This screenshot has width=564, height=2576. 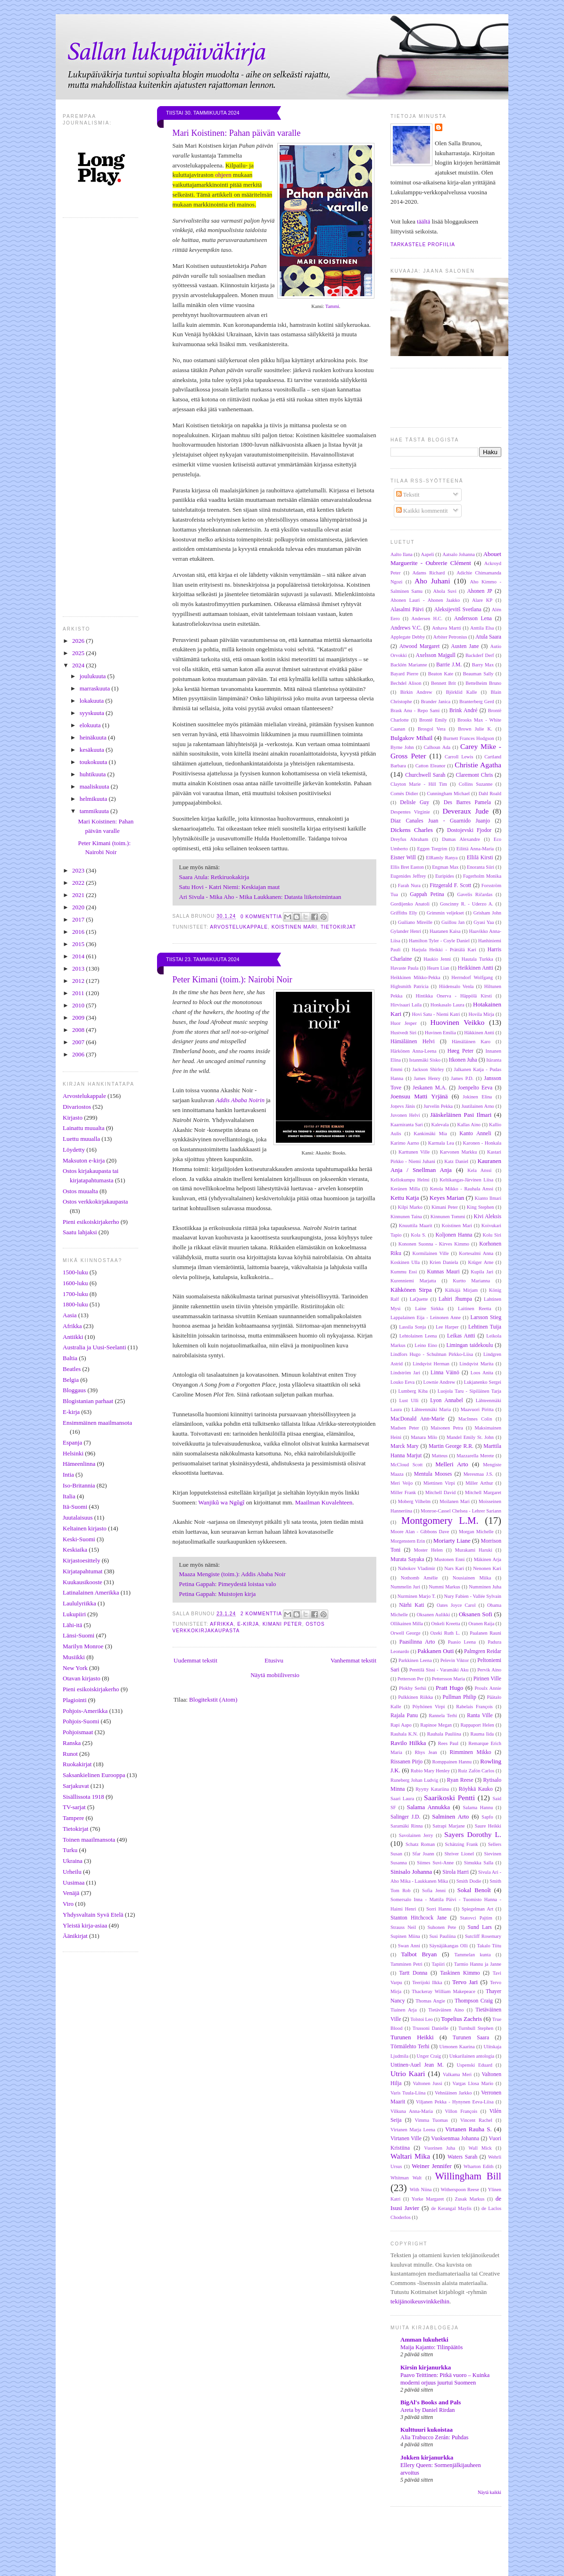 What do you see at coordinates (431, 2347) in the screenshot?
I see `Maija Kajanto: Tilinpäätös` at bounding box center [431, 2347].